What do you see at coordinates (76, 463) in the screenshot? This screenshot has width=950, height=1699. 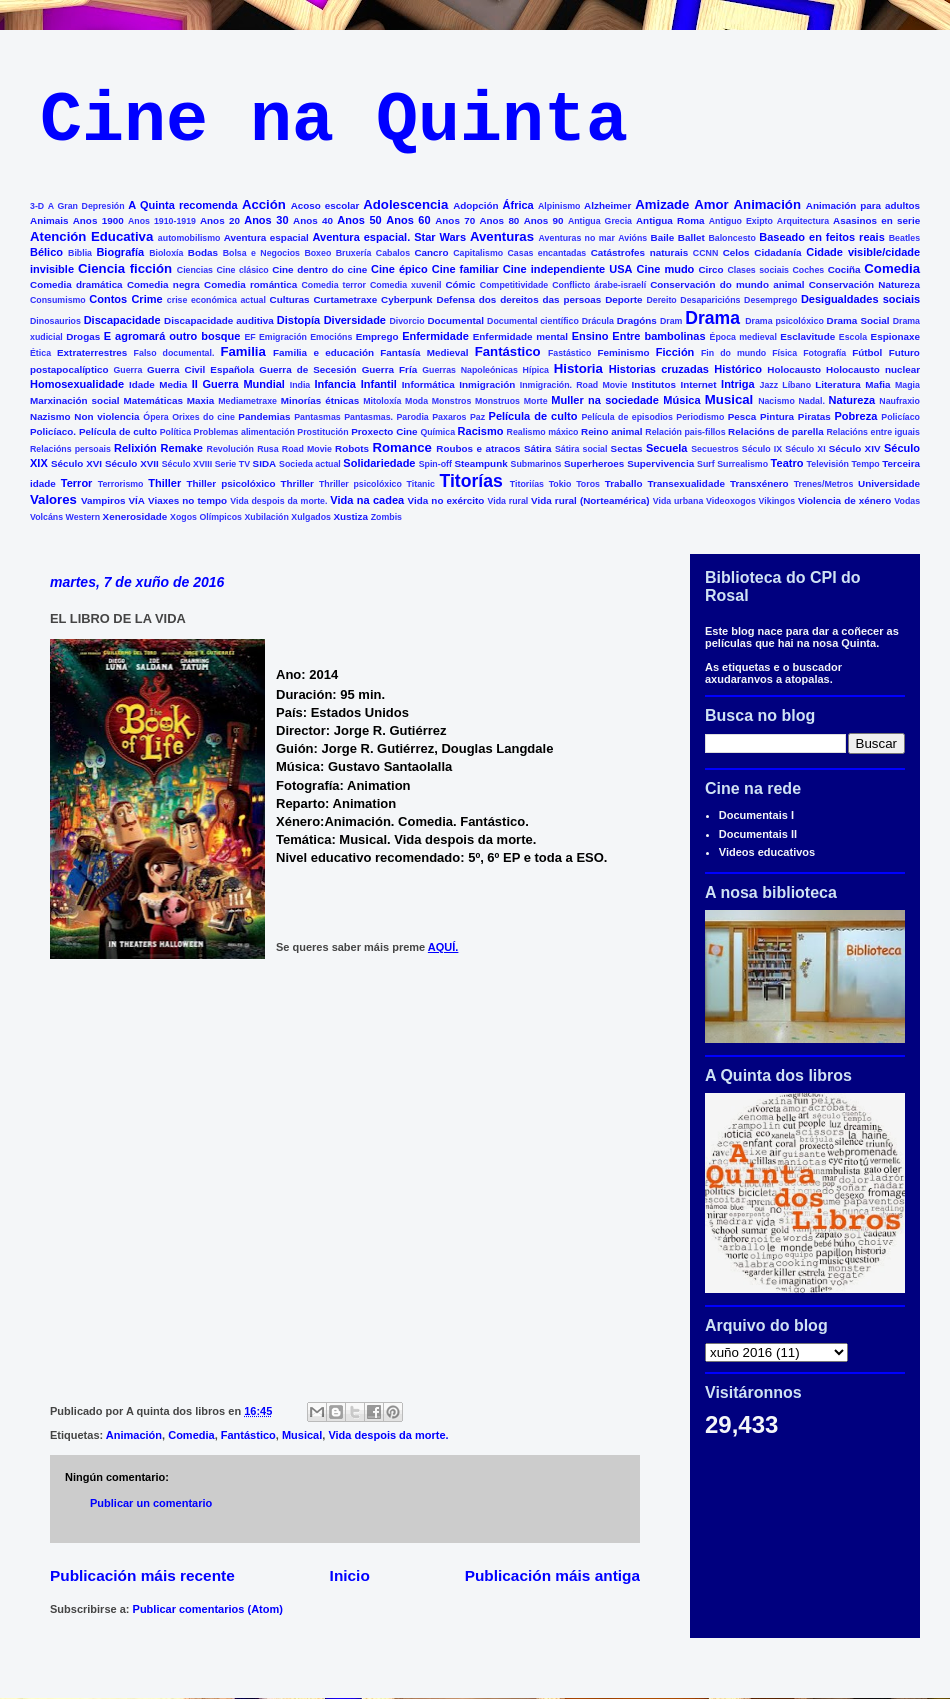 I see `Século XVI` at bounding box center [76, 463].